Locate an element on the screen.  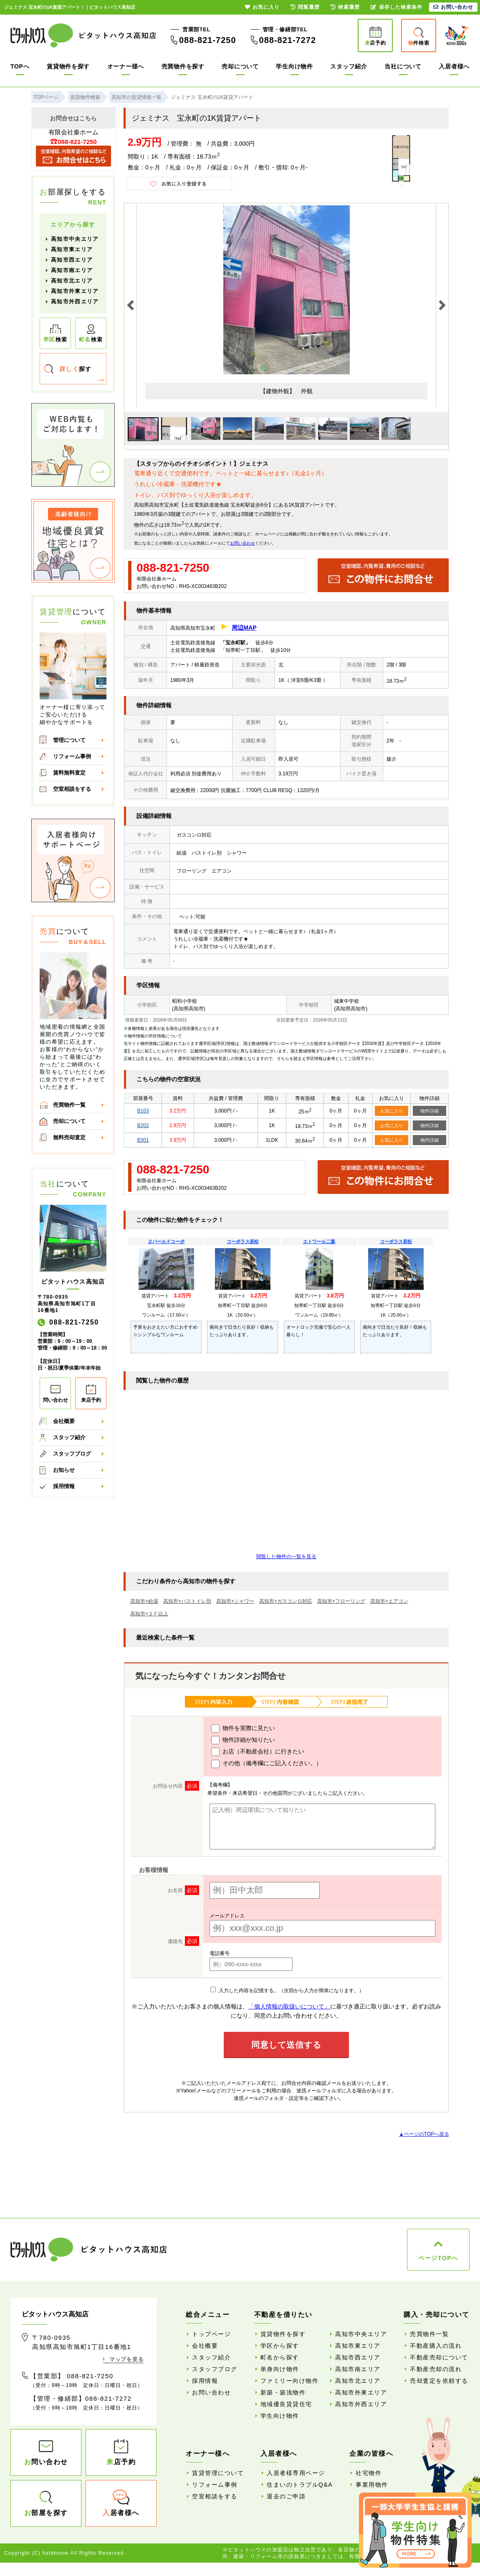
事業用物件 is located at coordinates (372, 2484).